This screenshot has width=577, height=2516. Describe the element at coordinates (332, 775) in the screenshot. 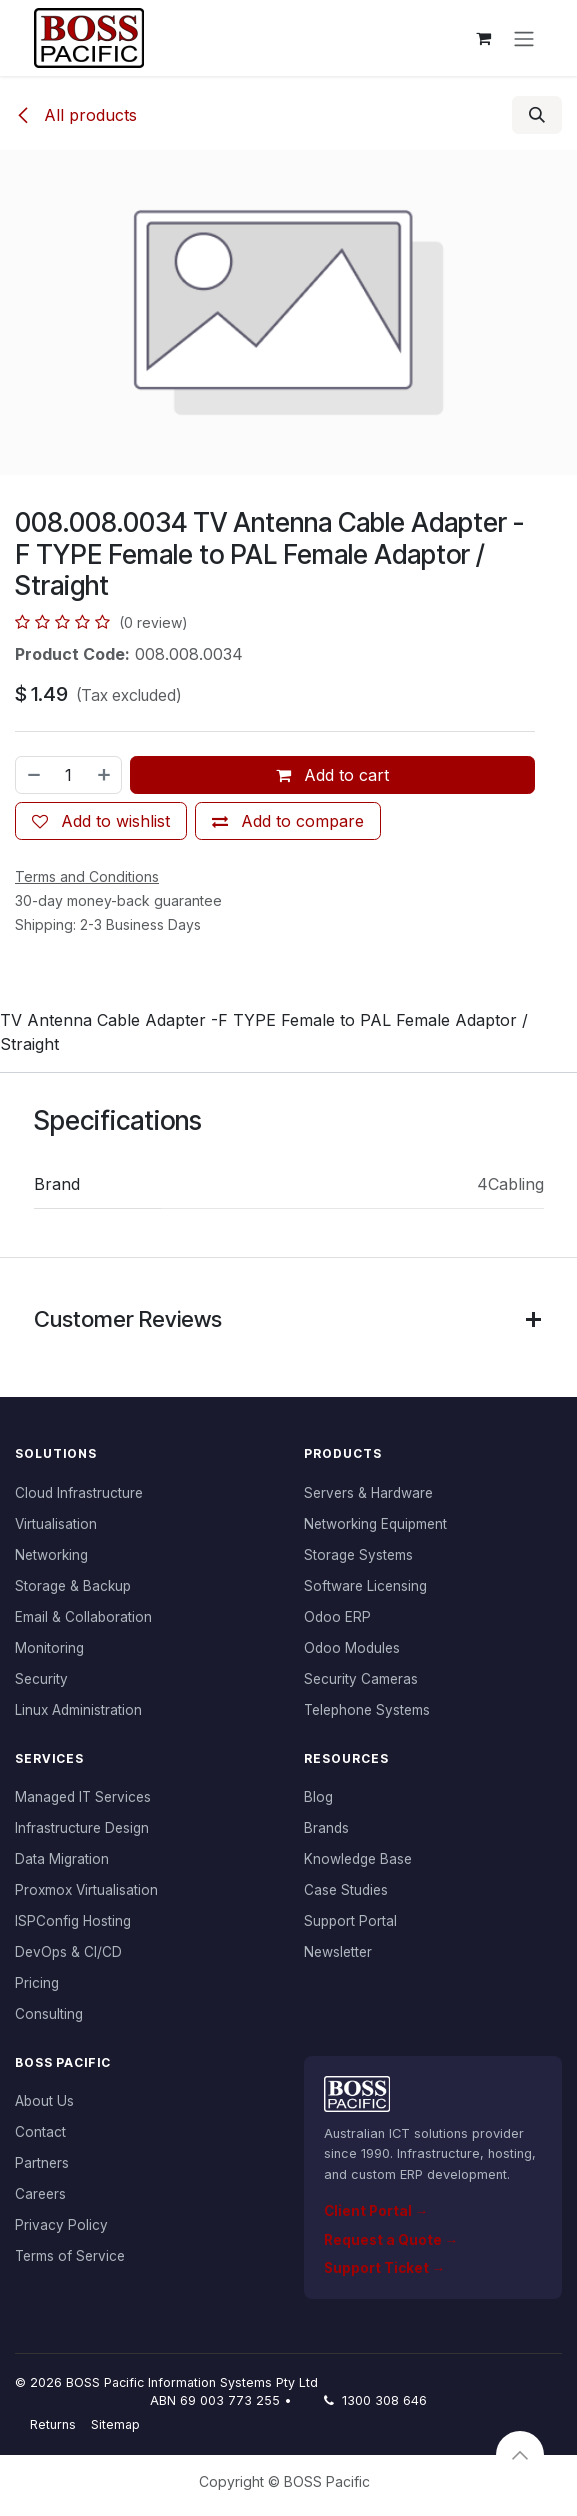

I see `Add to cart [button]` at that location.